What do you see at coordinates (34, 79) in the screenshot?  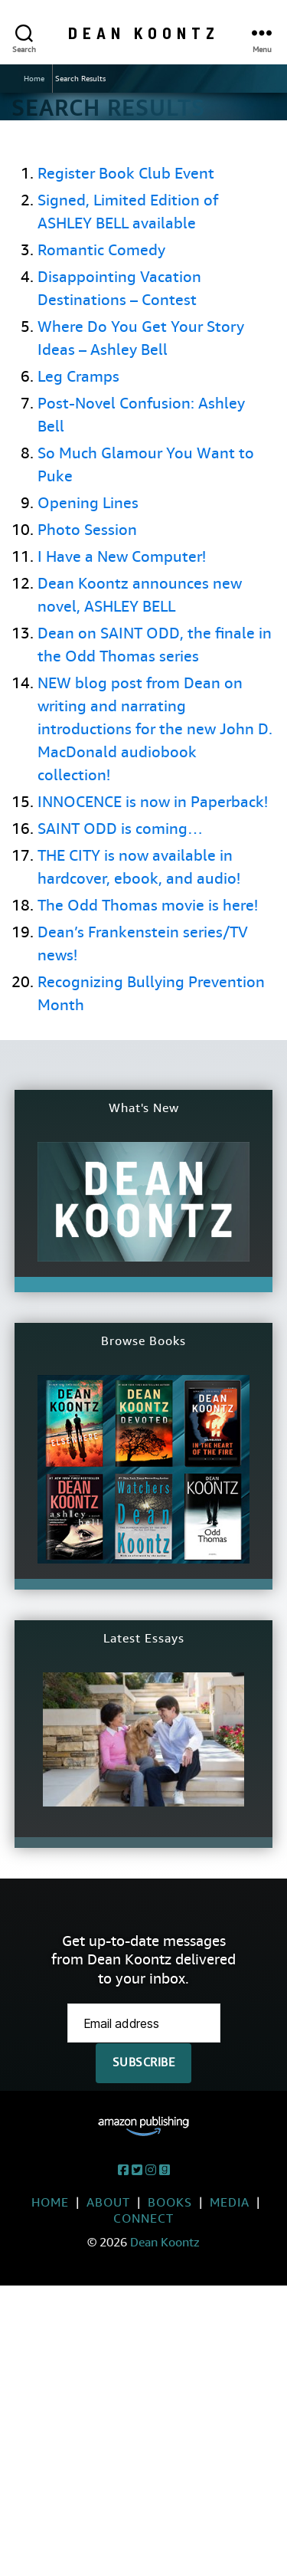 I see `Home` at bounding box center [34, 79].